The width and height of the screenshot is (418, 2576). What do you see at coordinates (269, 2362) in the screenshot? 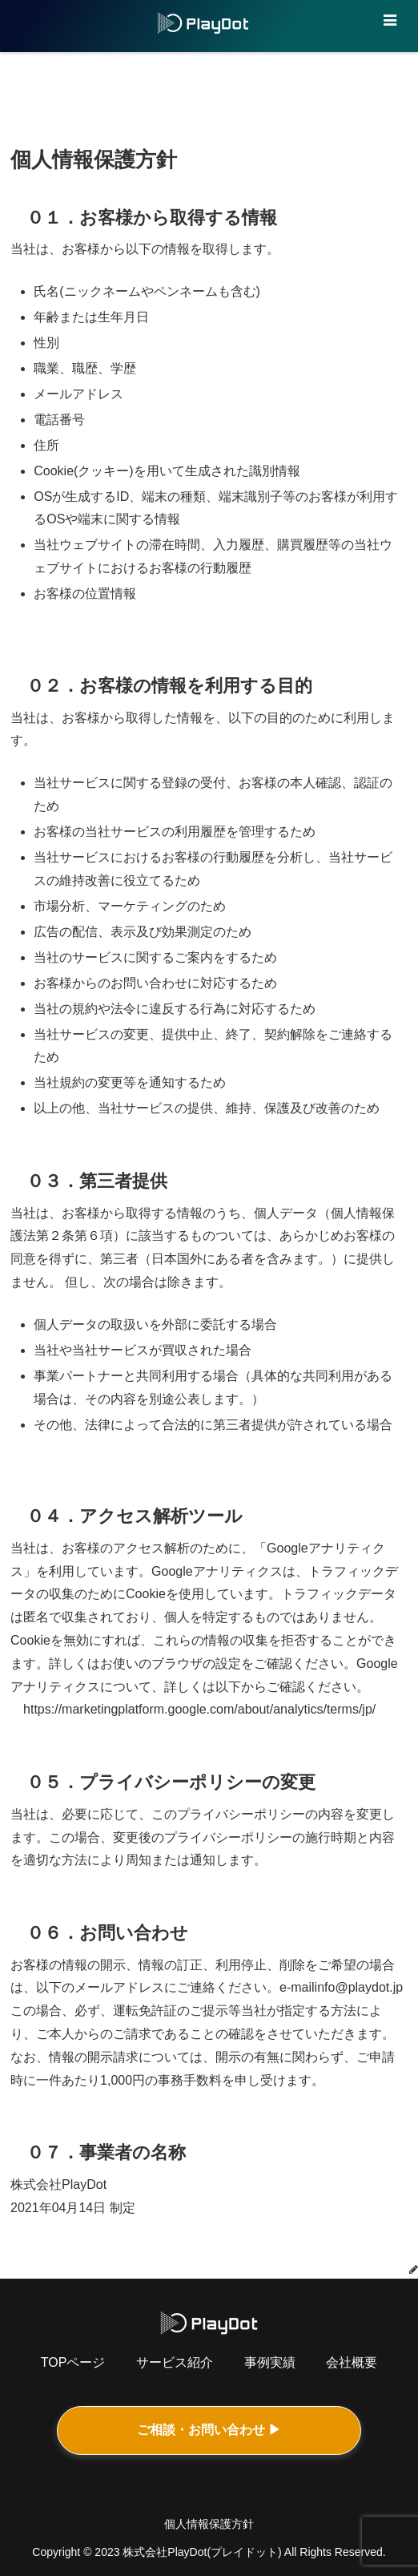
I see `事例実績` at bounding box center [269, 2362].